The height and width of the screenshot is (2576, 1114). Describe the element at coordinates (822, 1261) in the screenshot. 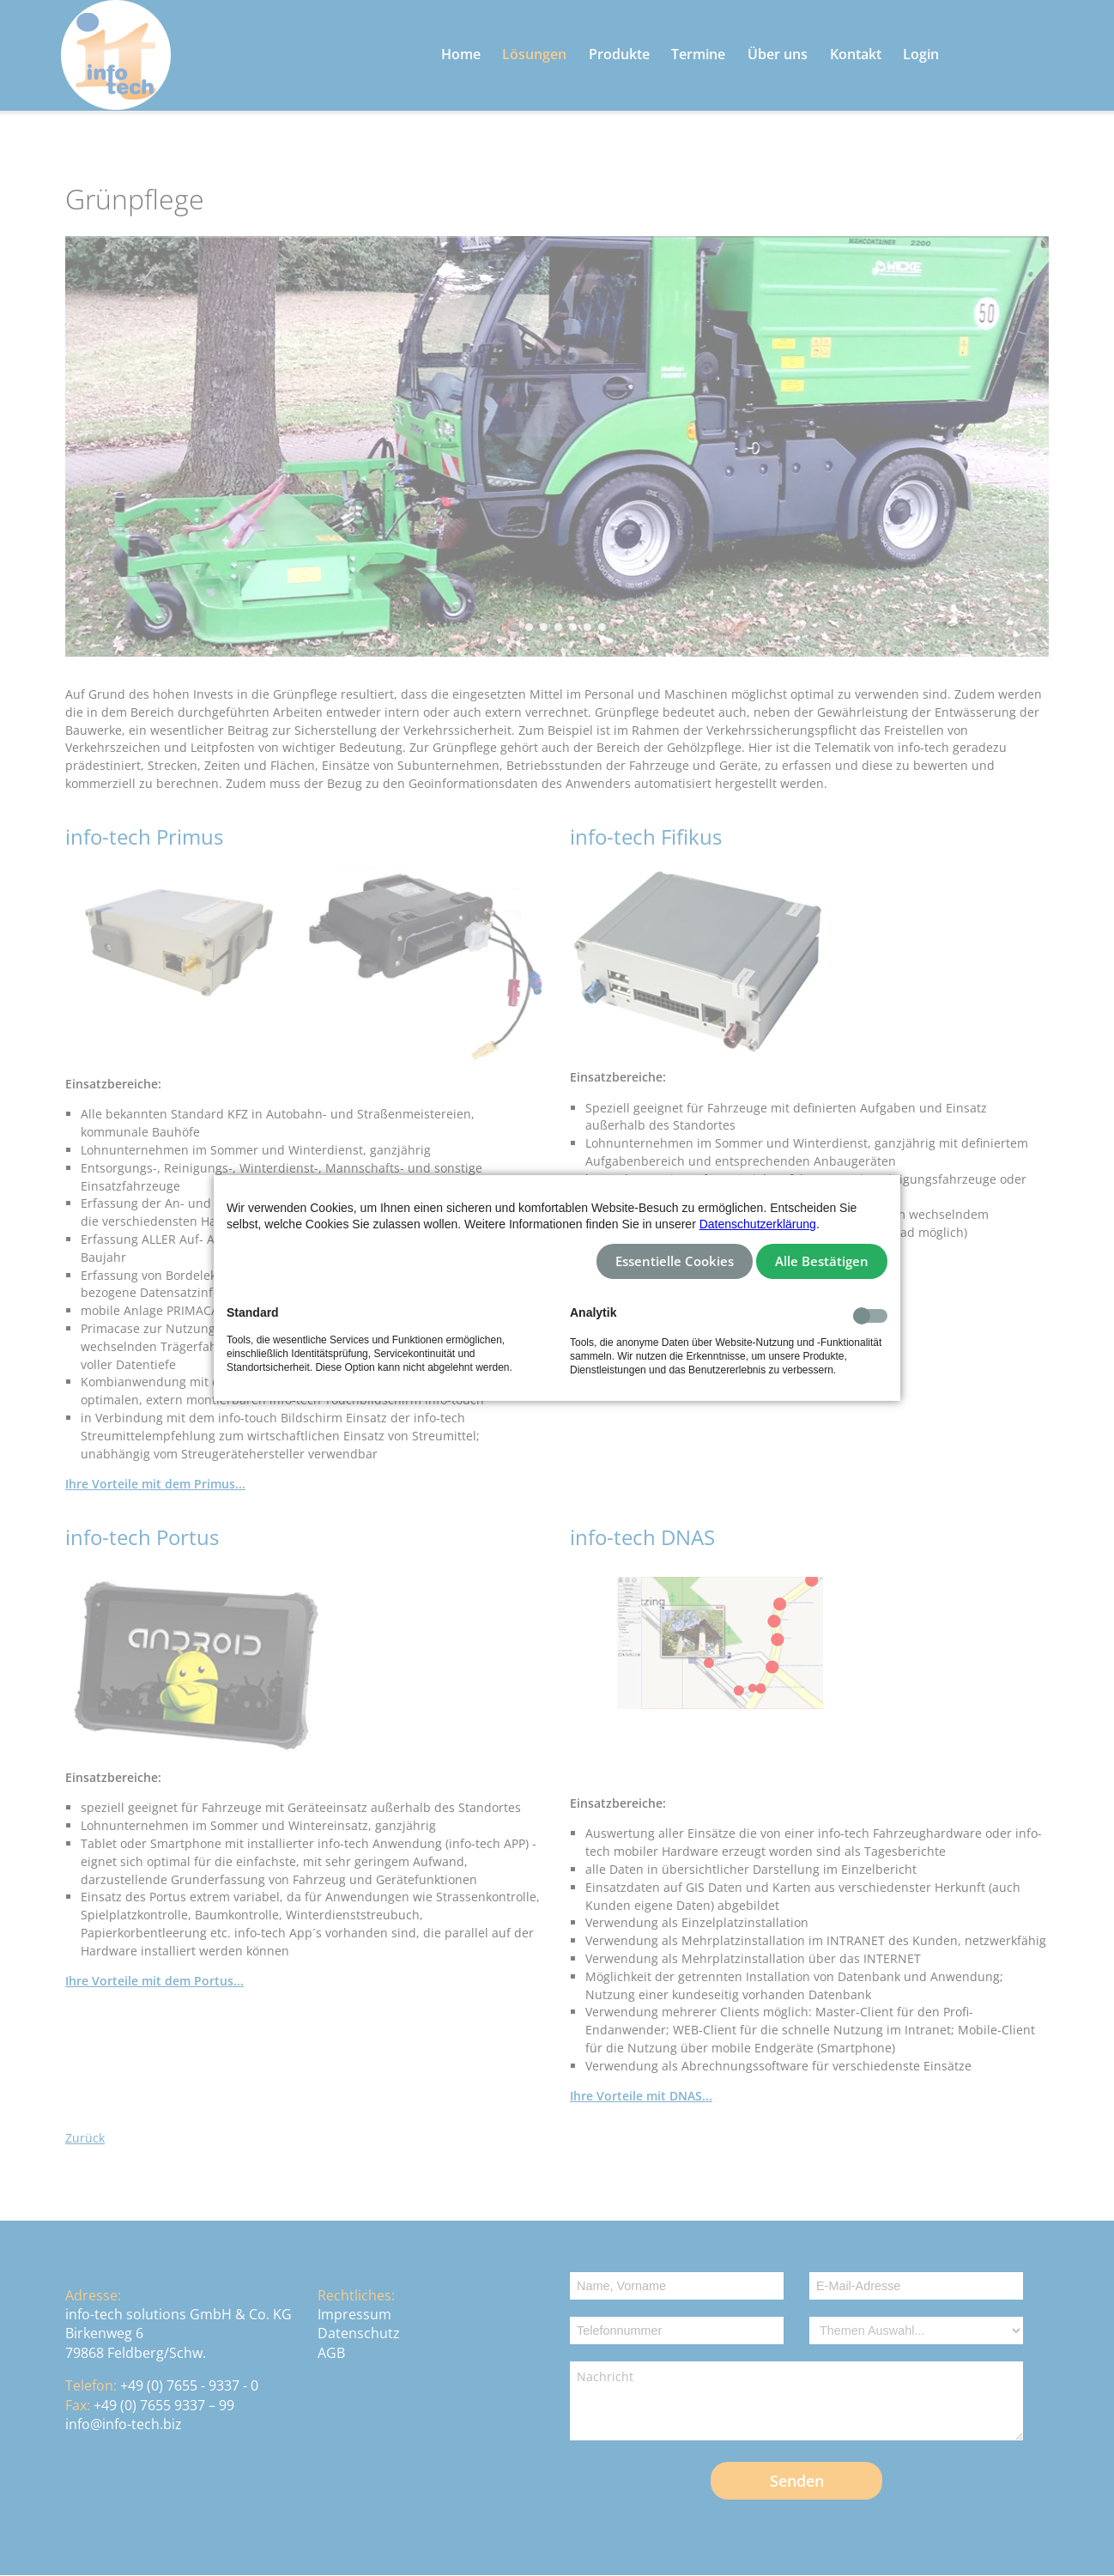

I see `Alle Bestätigen` at that location.